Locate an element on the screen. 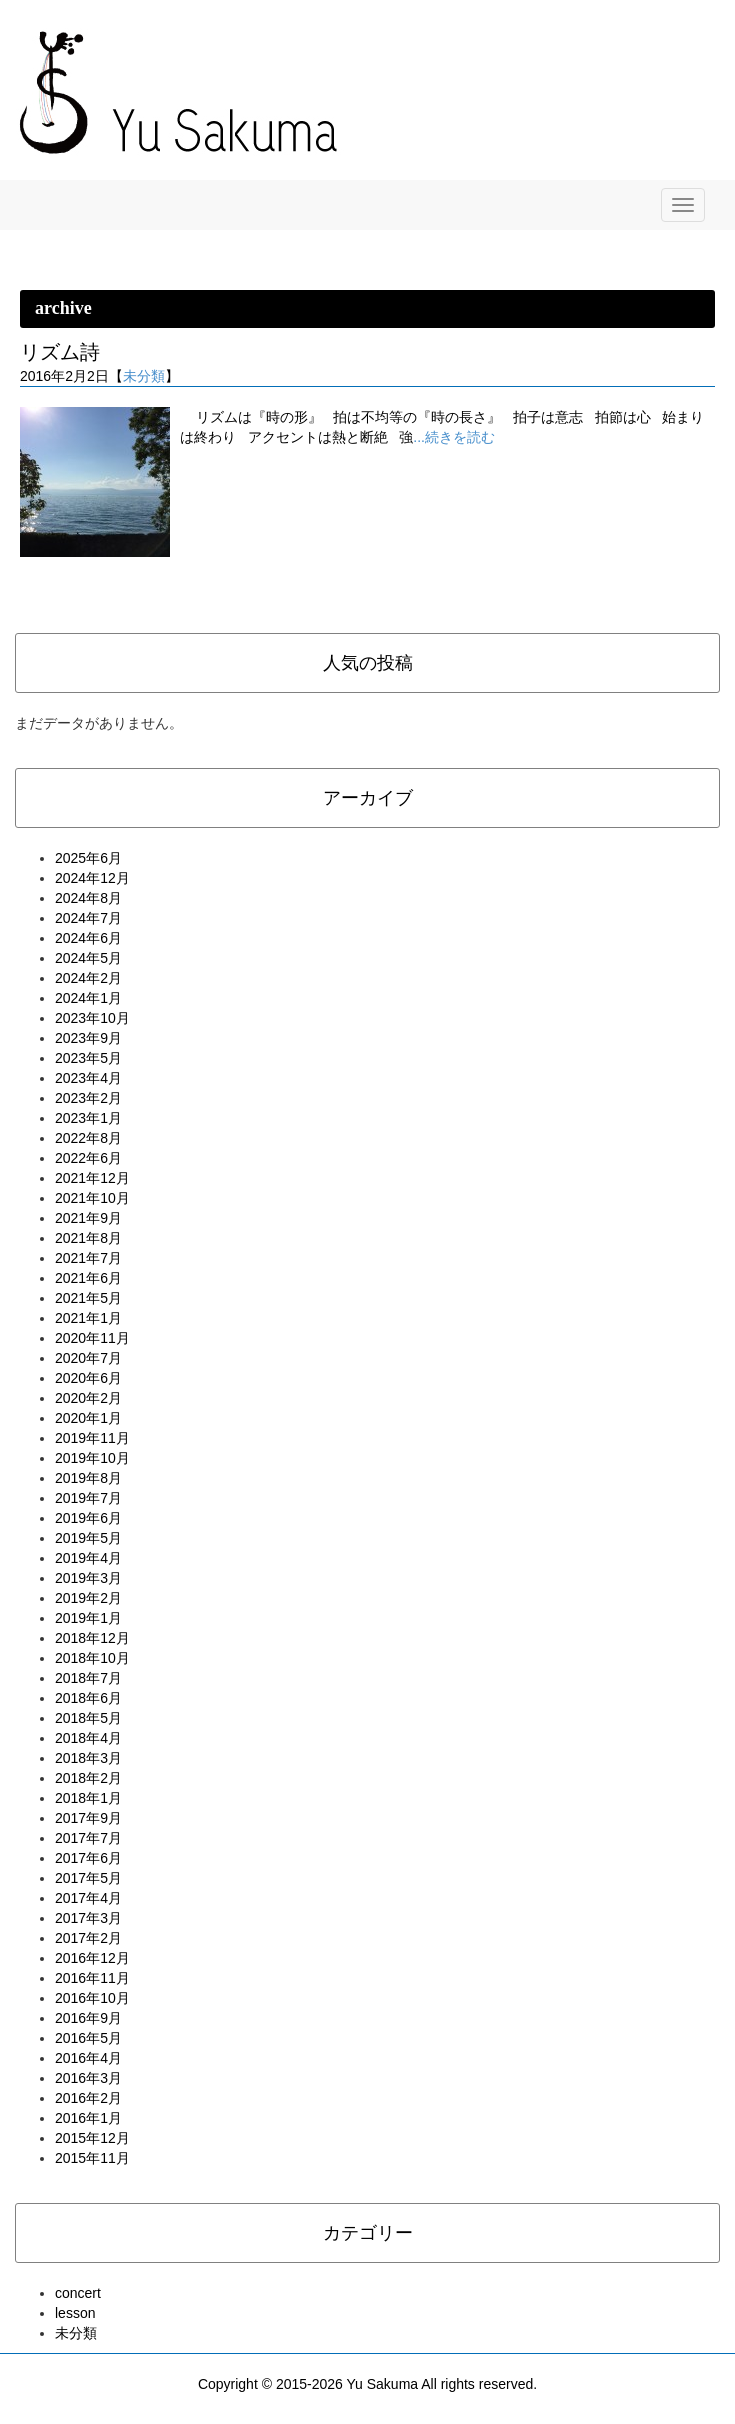 The image size is (735, 2424). 2021年12月 is located at coordinates (92, 1178).